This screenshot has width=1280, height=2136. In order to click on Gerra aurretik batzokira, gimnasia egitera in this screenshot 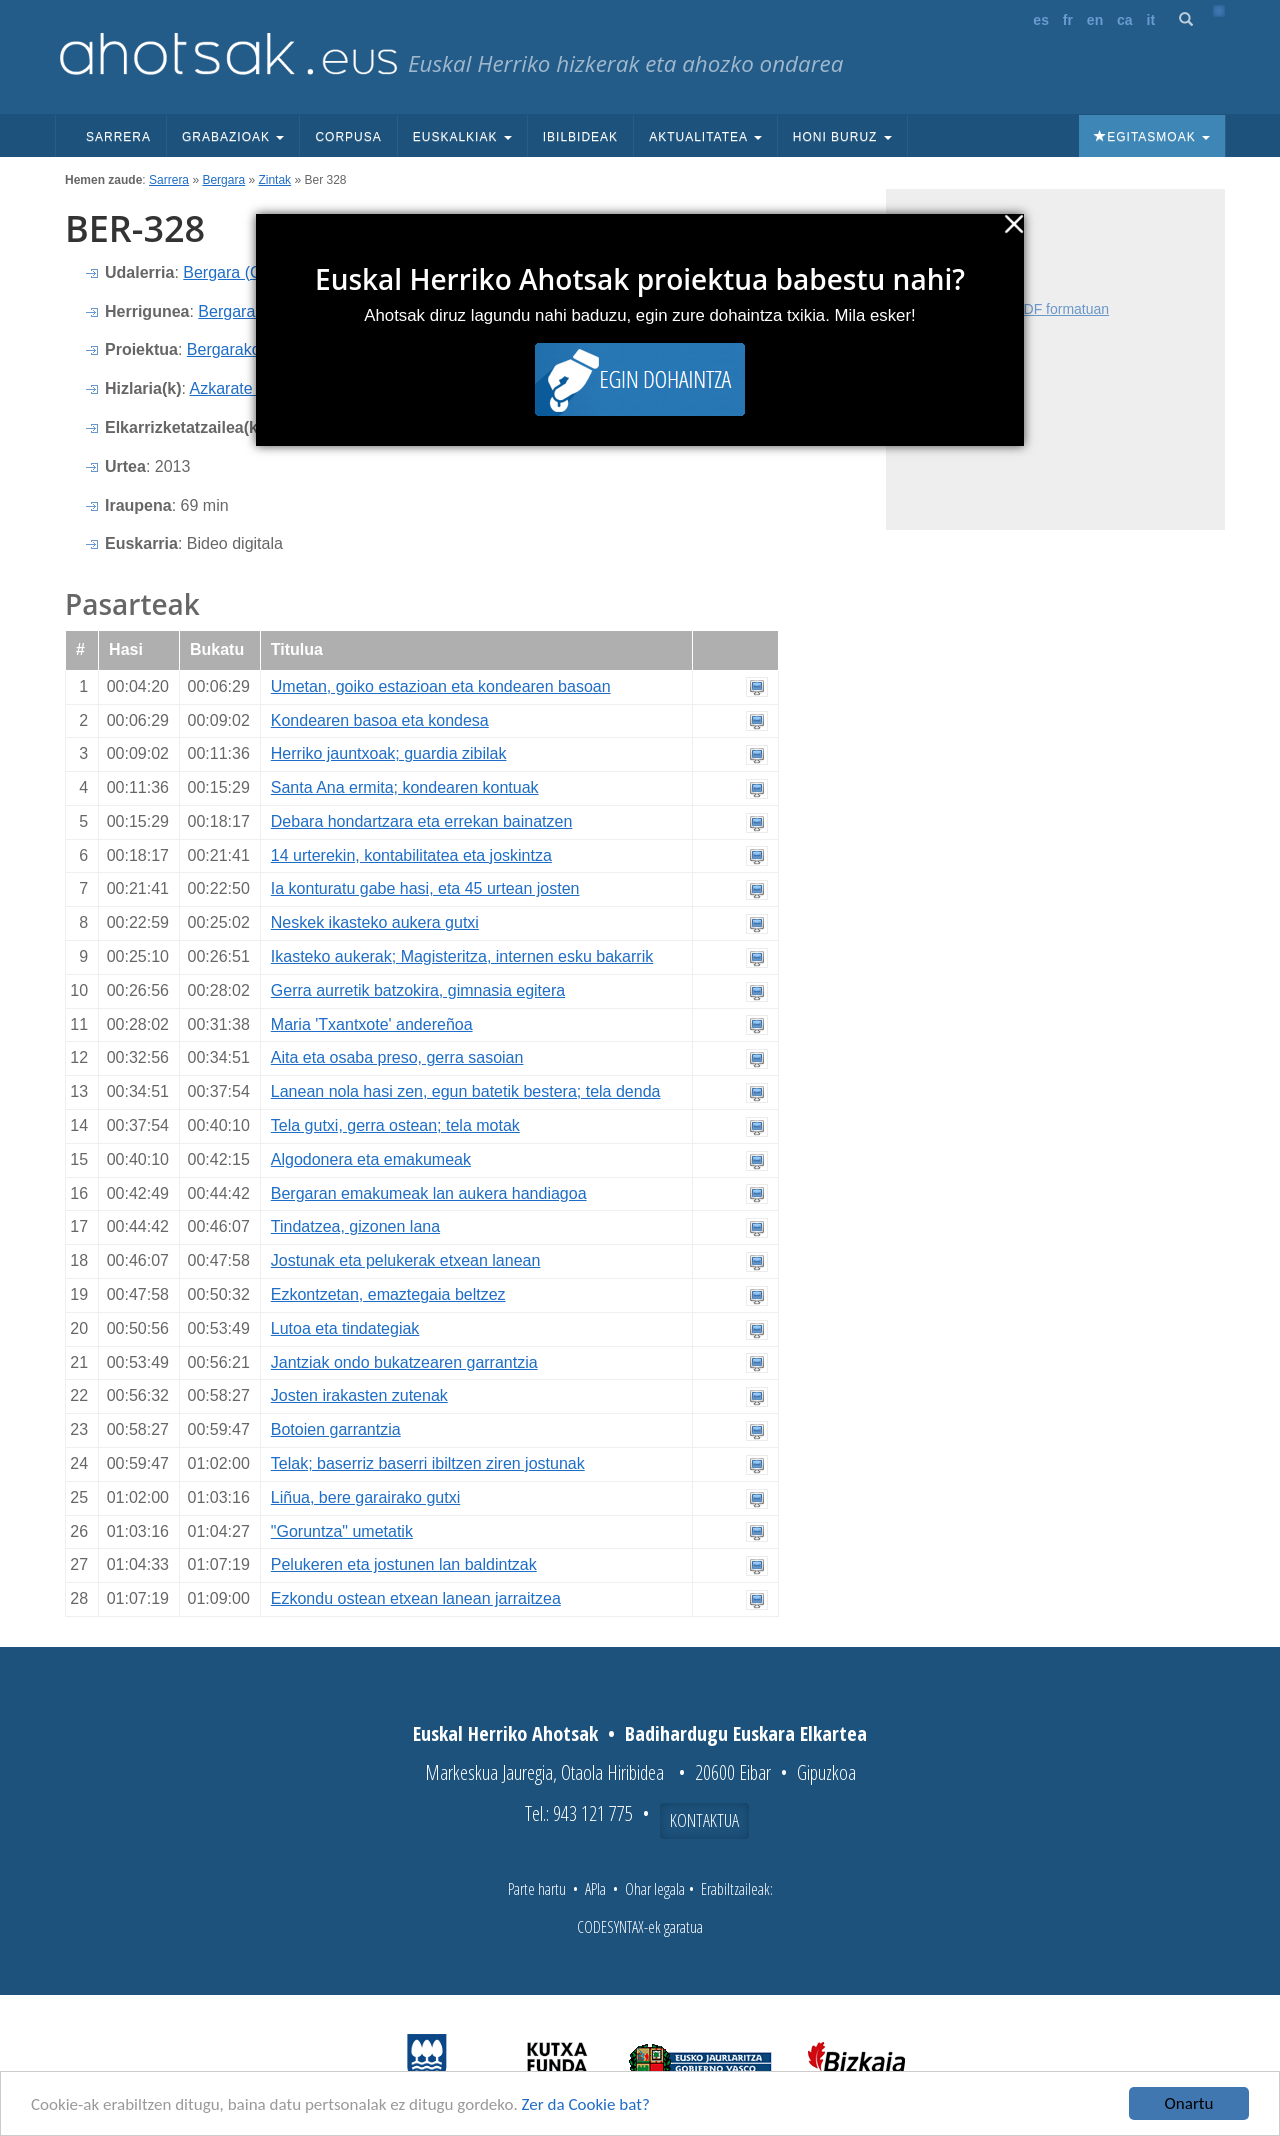, I will do `click(418, 990)`.